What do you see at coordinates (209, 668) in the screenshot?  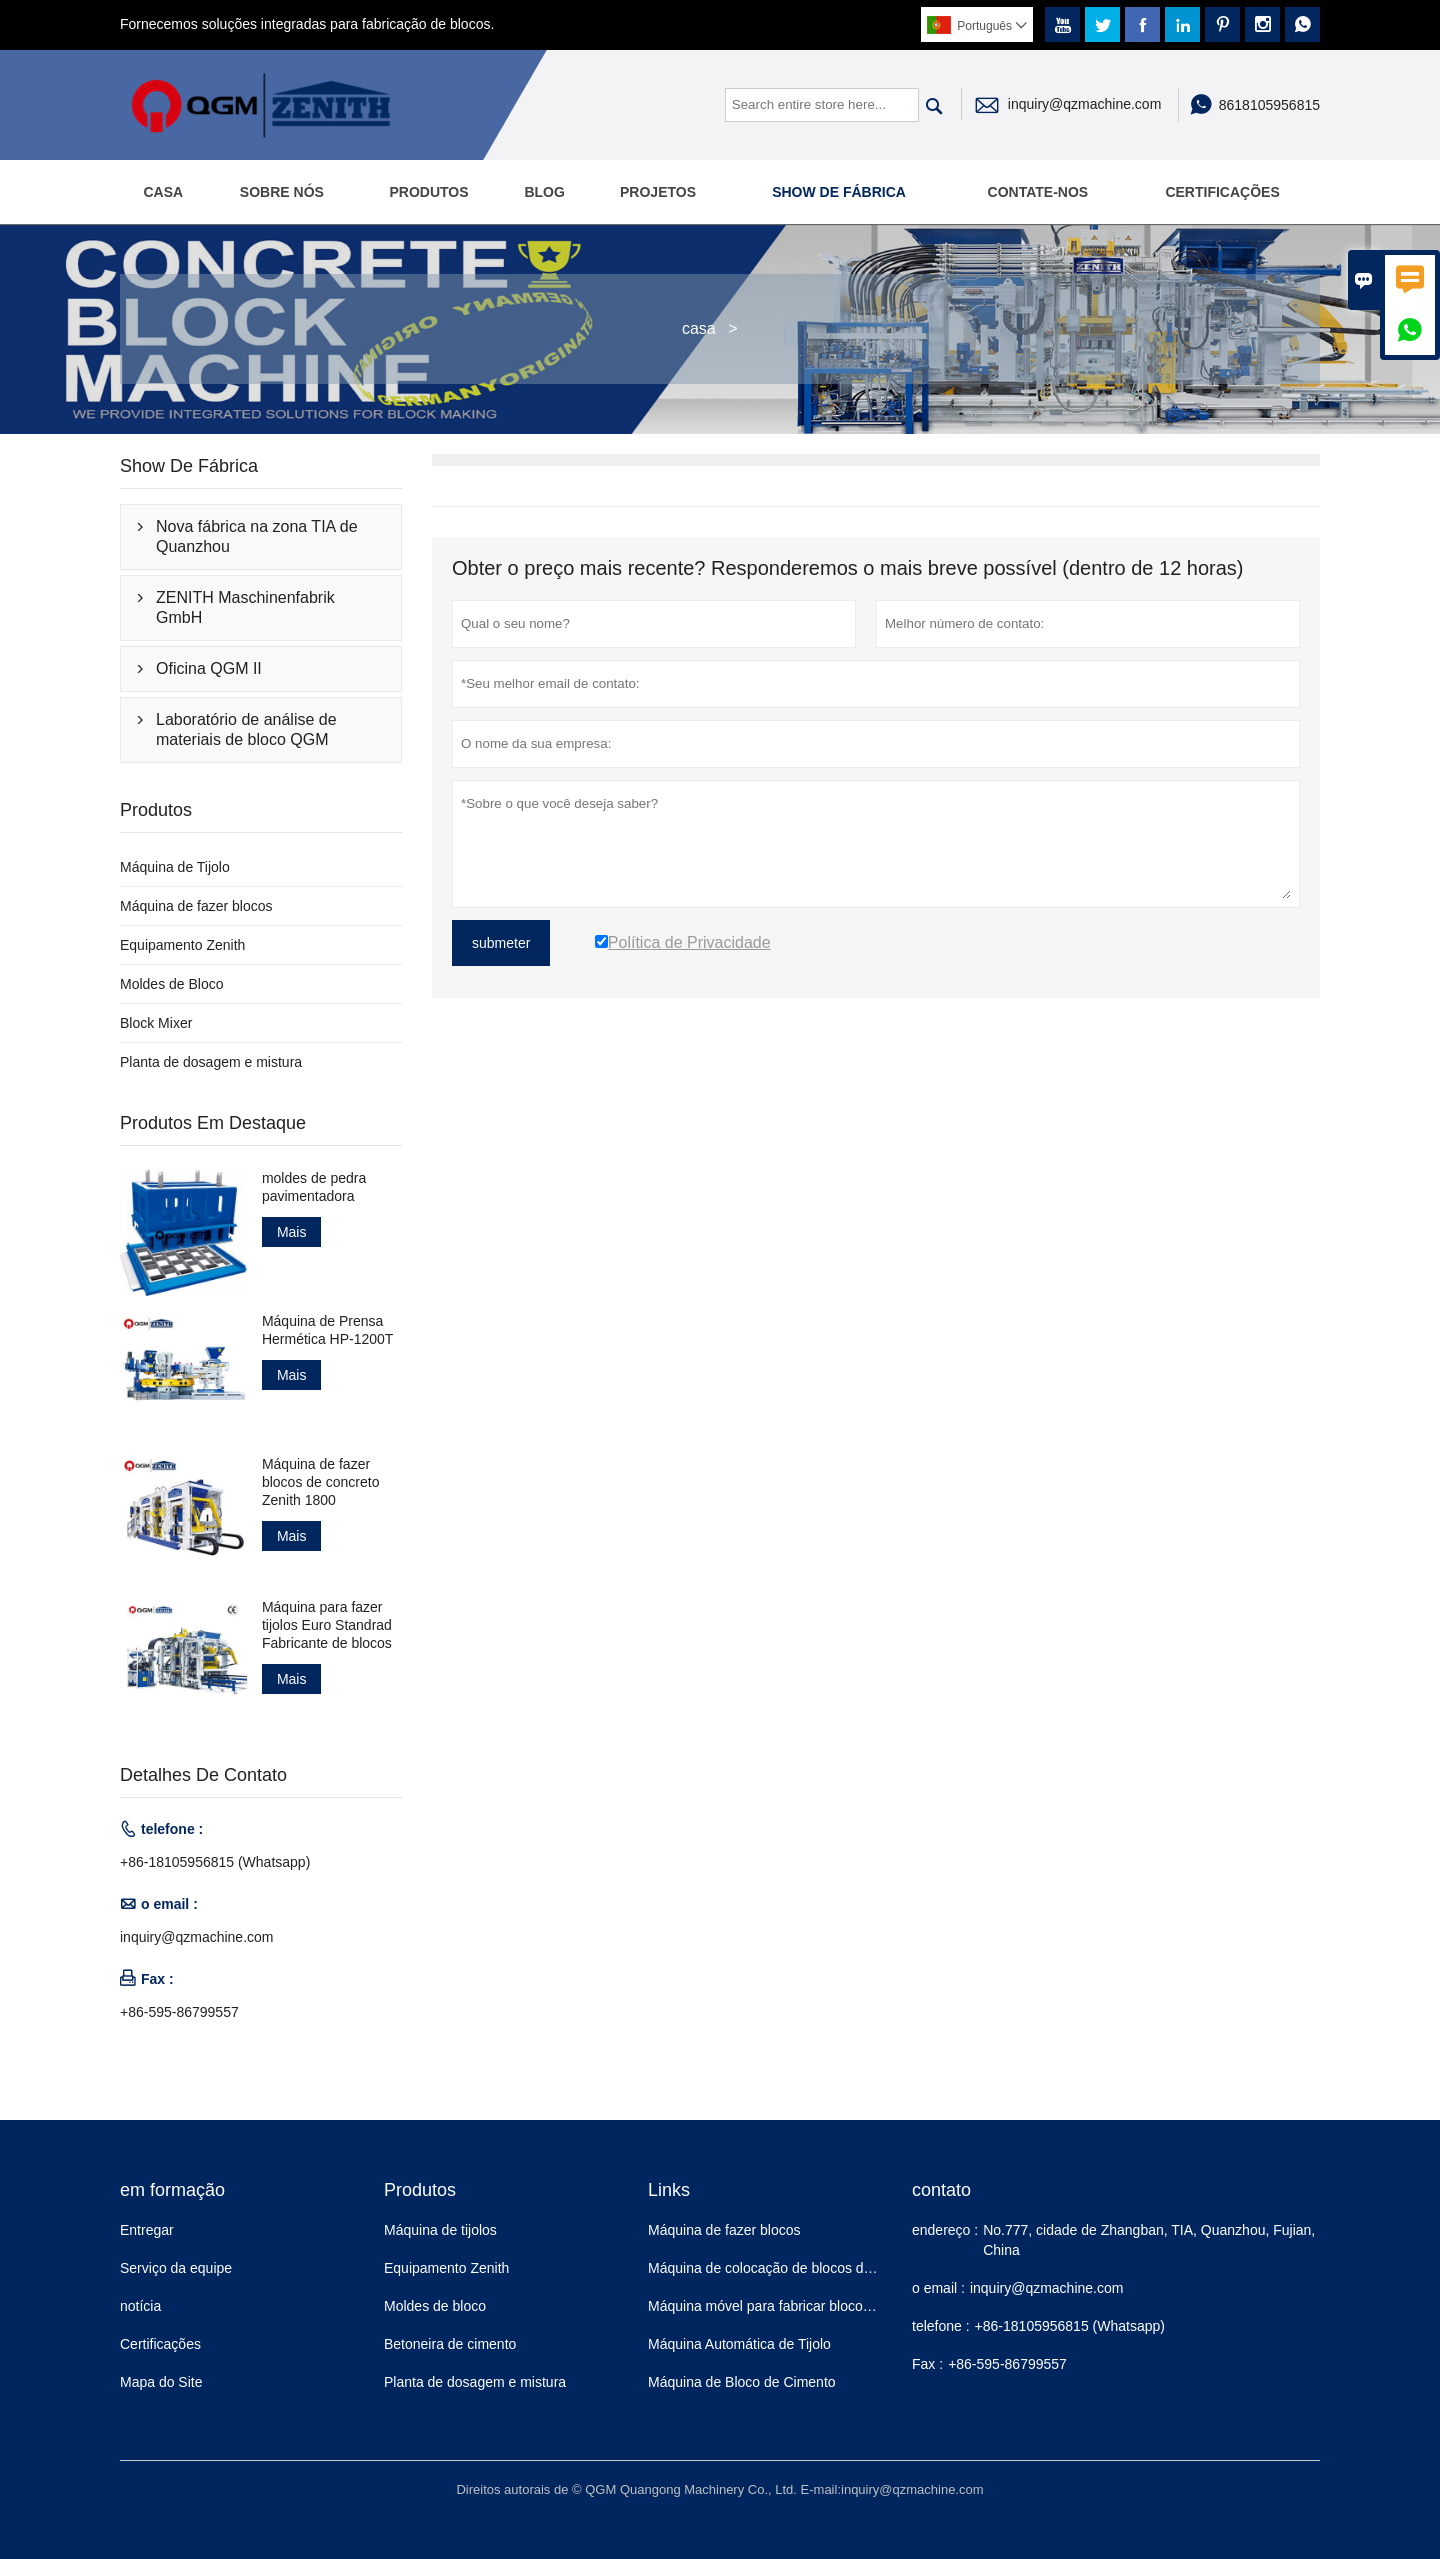 I see `Oficina QGM II` at bounding box center [209, 668].